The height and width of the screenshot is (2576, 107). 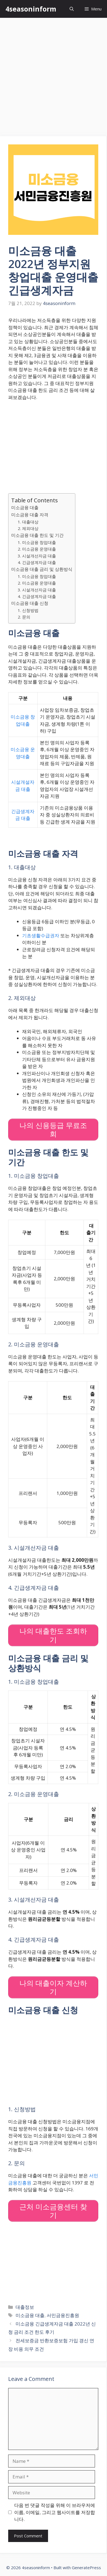 What do you see at coordinates (28, 522) in the screenshot?
I see `1. 대출대상` at bounding box center [28, 522].